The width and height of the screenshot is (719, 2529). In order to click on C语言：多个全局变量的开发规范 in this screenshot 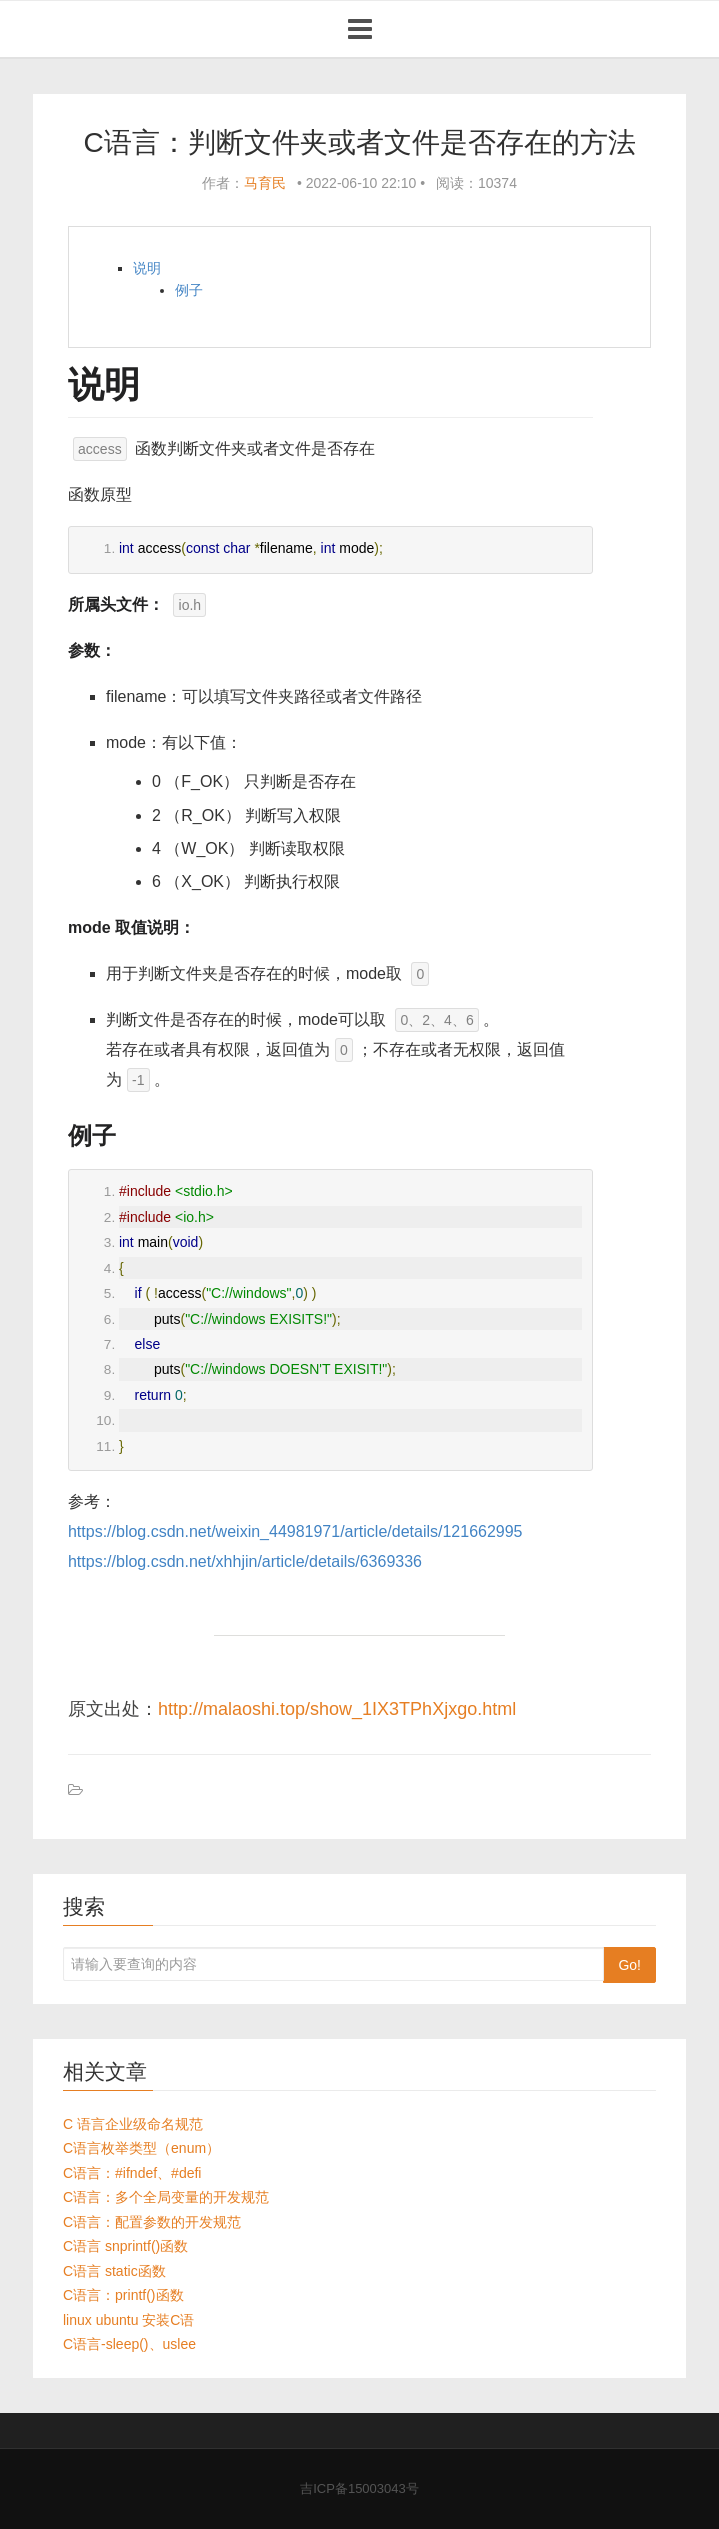, I will do `click(166, 2197)`.